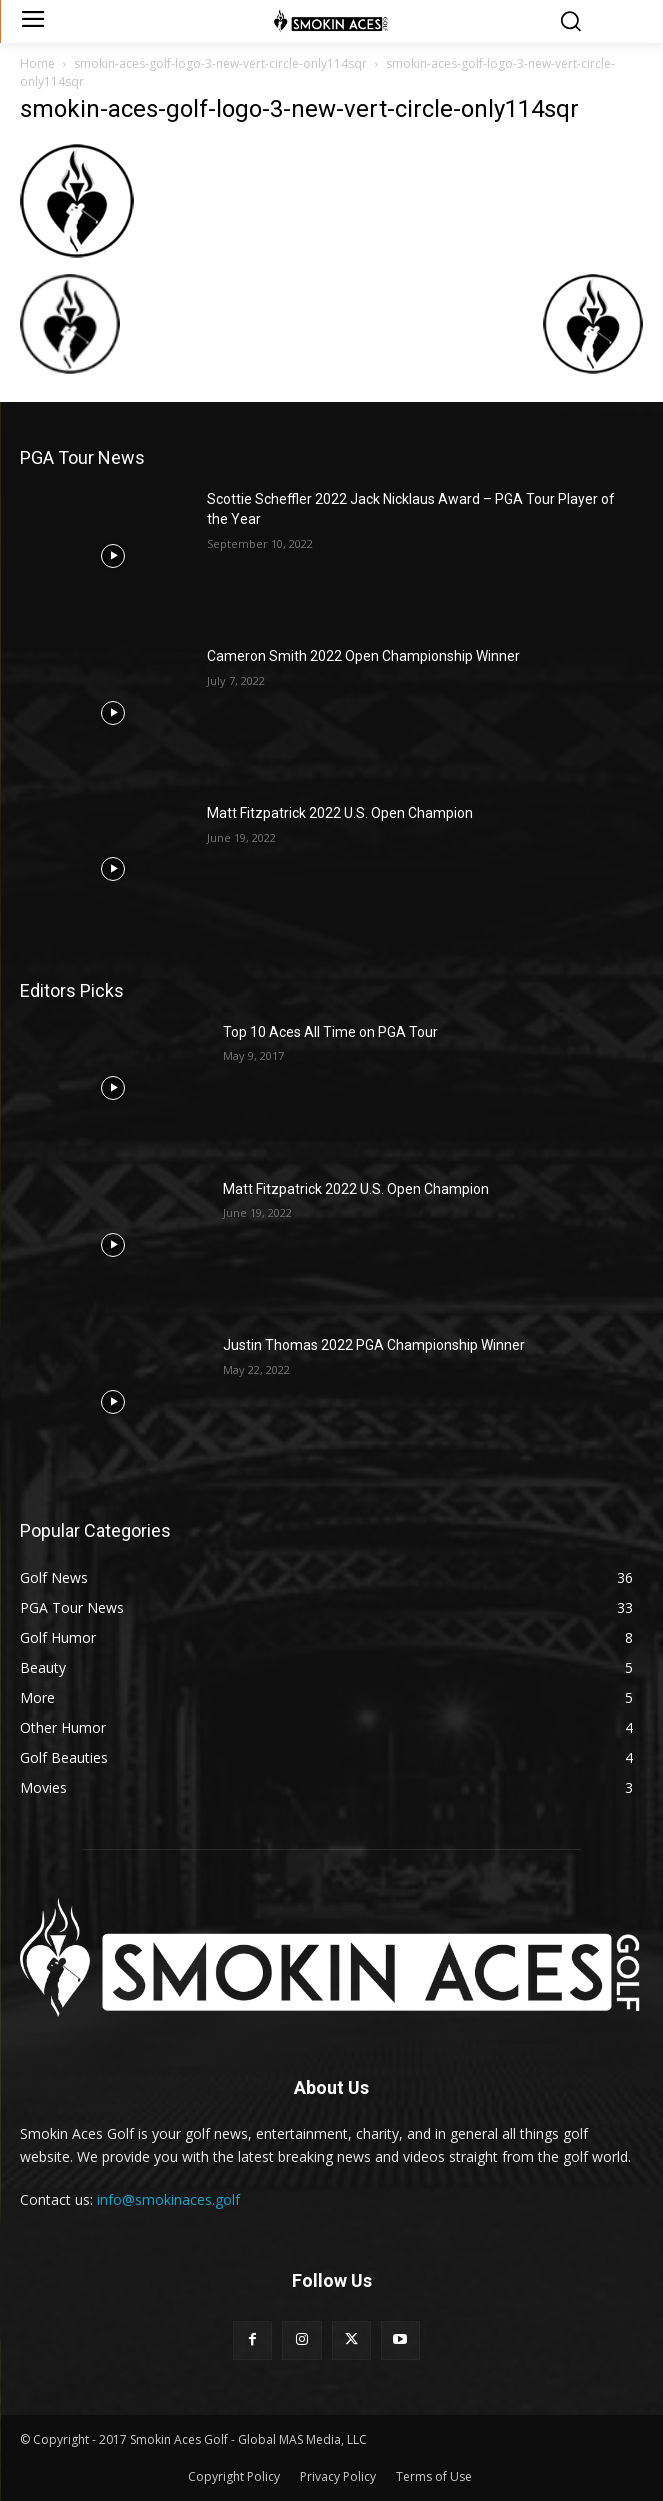 This screenshot has width=663, height=2501. Describe the element at coordinates (374, 1345) in the screenshot. I see `Justin Thomas 2022 PGA Championship Winner` at that location.